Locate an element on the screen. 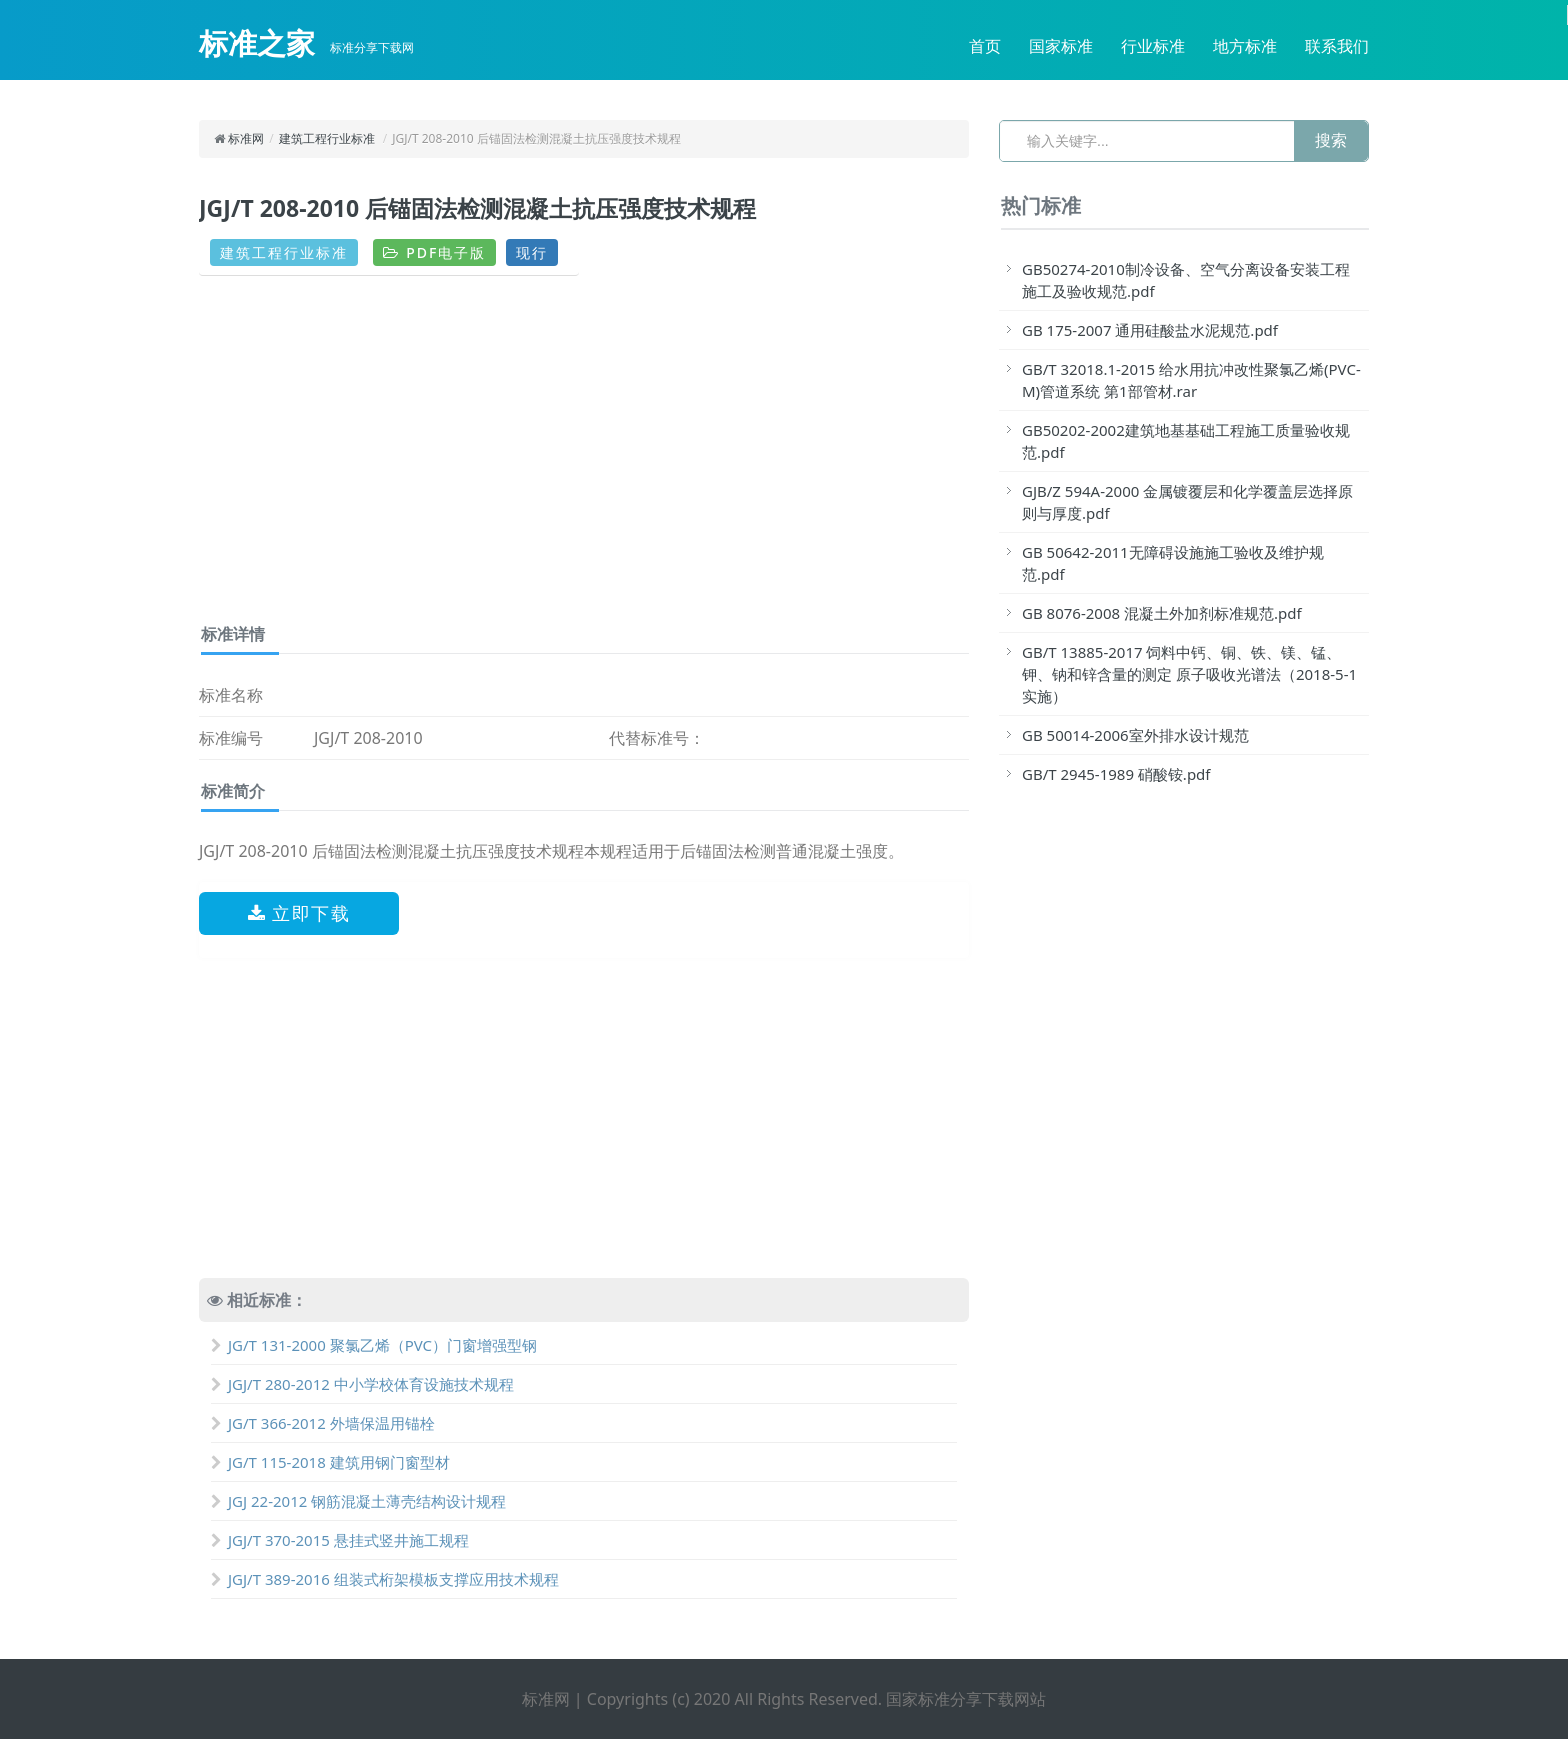 The image size is (1568, 1739). JGJ 22-2012 钢筋混凝土薄壳结构设计规程 is located at coordinates (358, 1501).